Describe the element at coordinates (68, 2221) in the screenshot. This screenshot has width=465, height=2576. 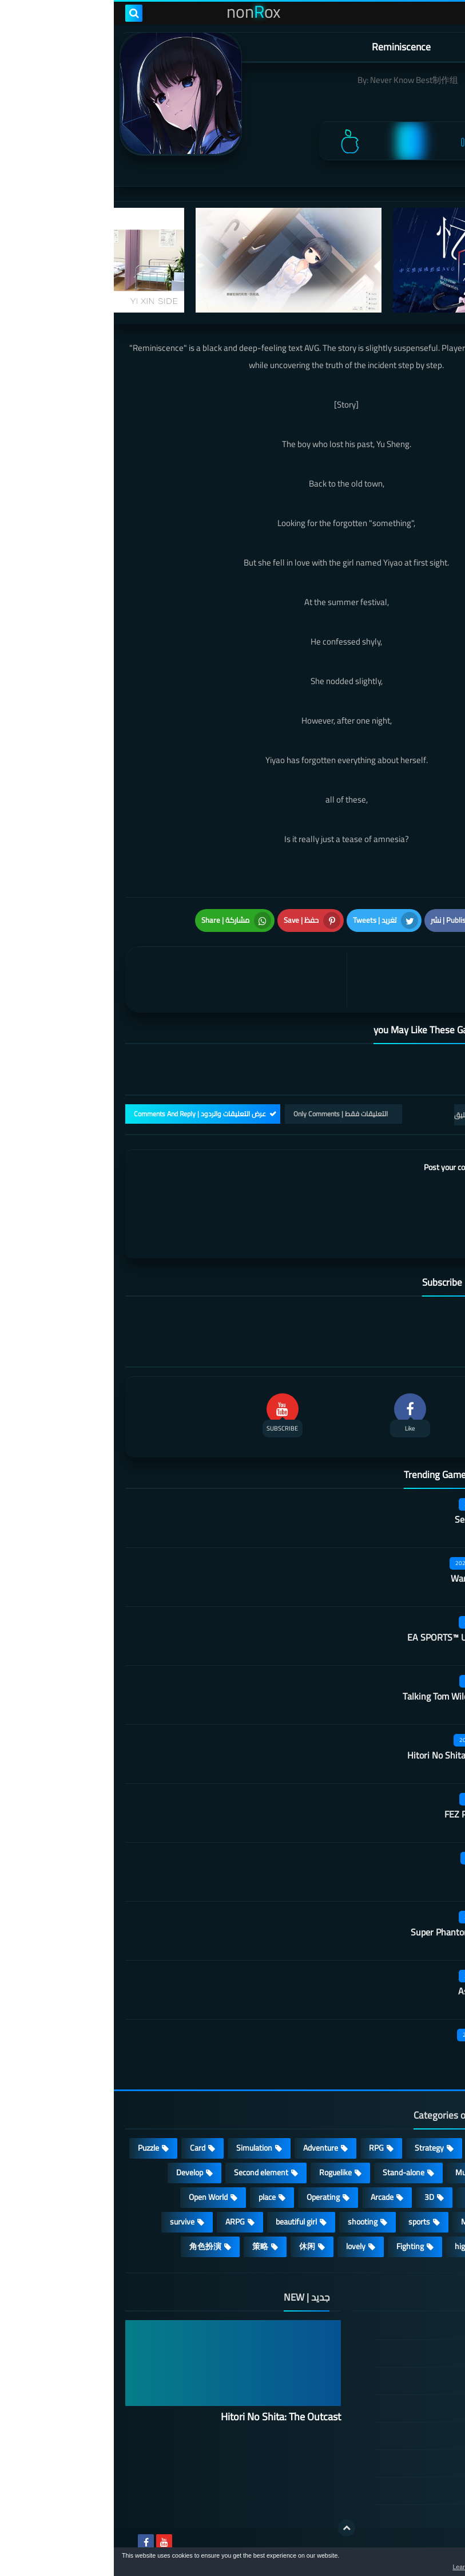
I see `survive` at that location.